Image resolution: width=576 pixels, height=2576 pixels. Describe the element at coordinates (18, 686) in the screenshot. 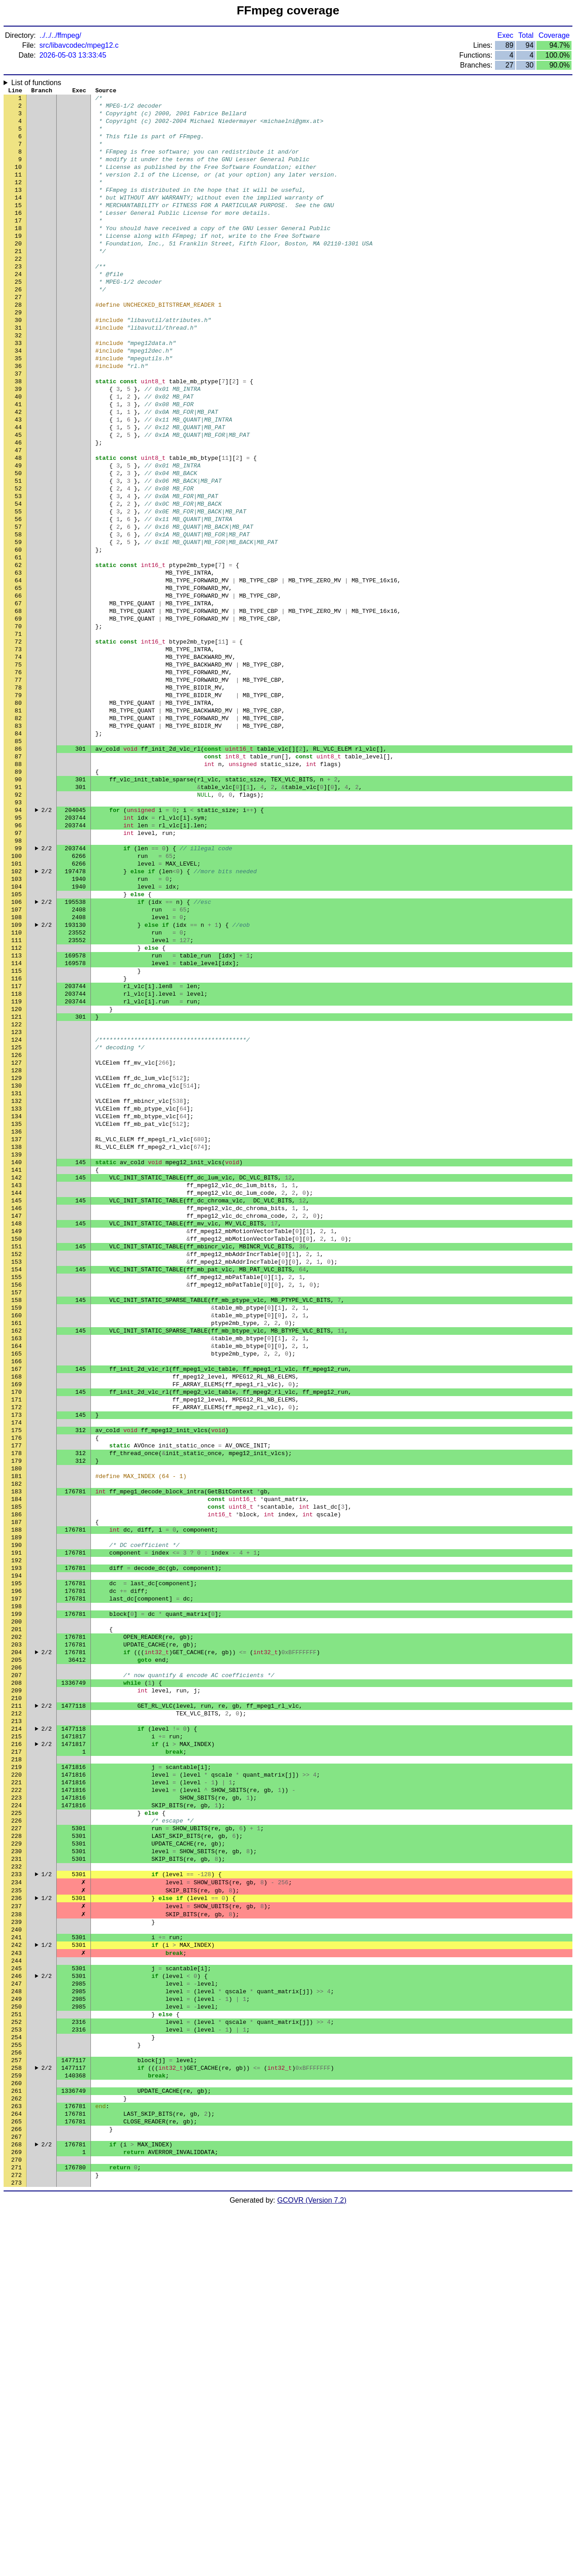

I see `66` at that location.